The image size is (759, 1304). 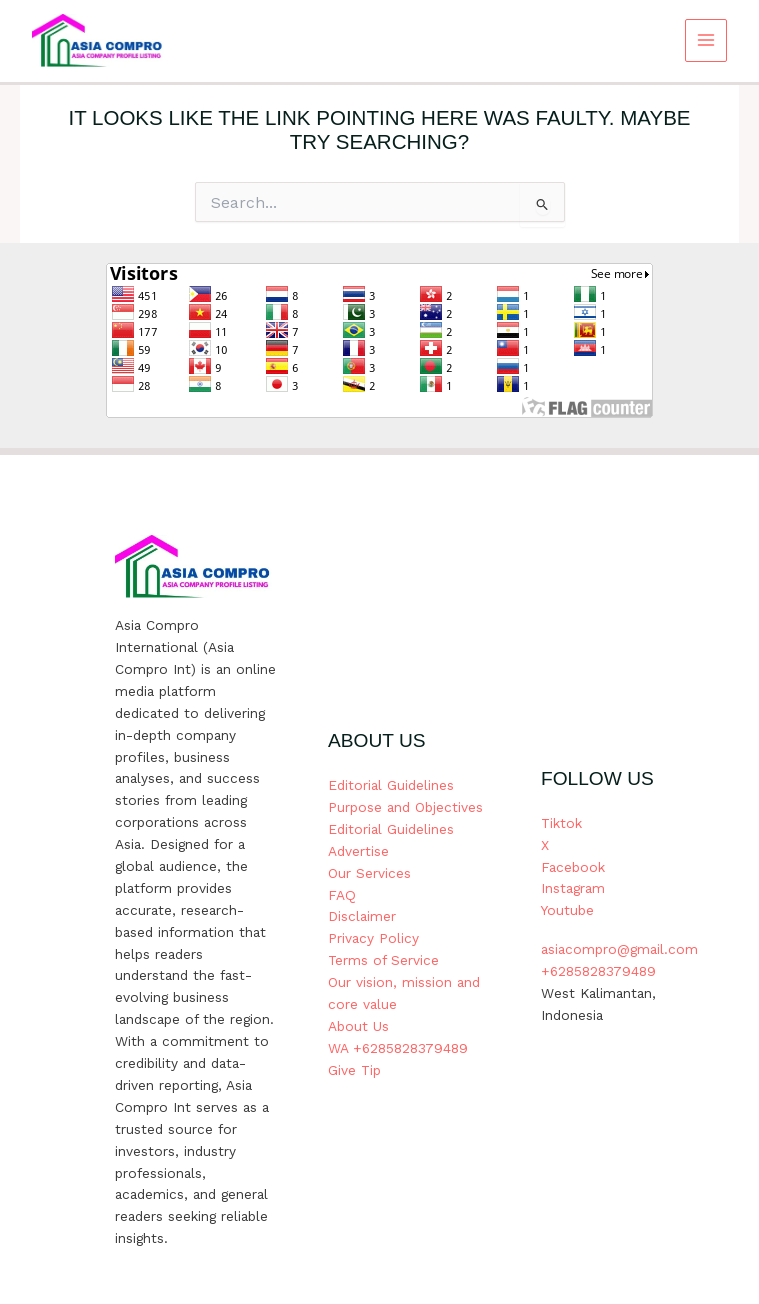 What do you see at coordinates (362, 916) in the screenshot?
I see `Disclaimer` at bounding box center [362, 916].